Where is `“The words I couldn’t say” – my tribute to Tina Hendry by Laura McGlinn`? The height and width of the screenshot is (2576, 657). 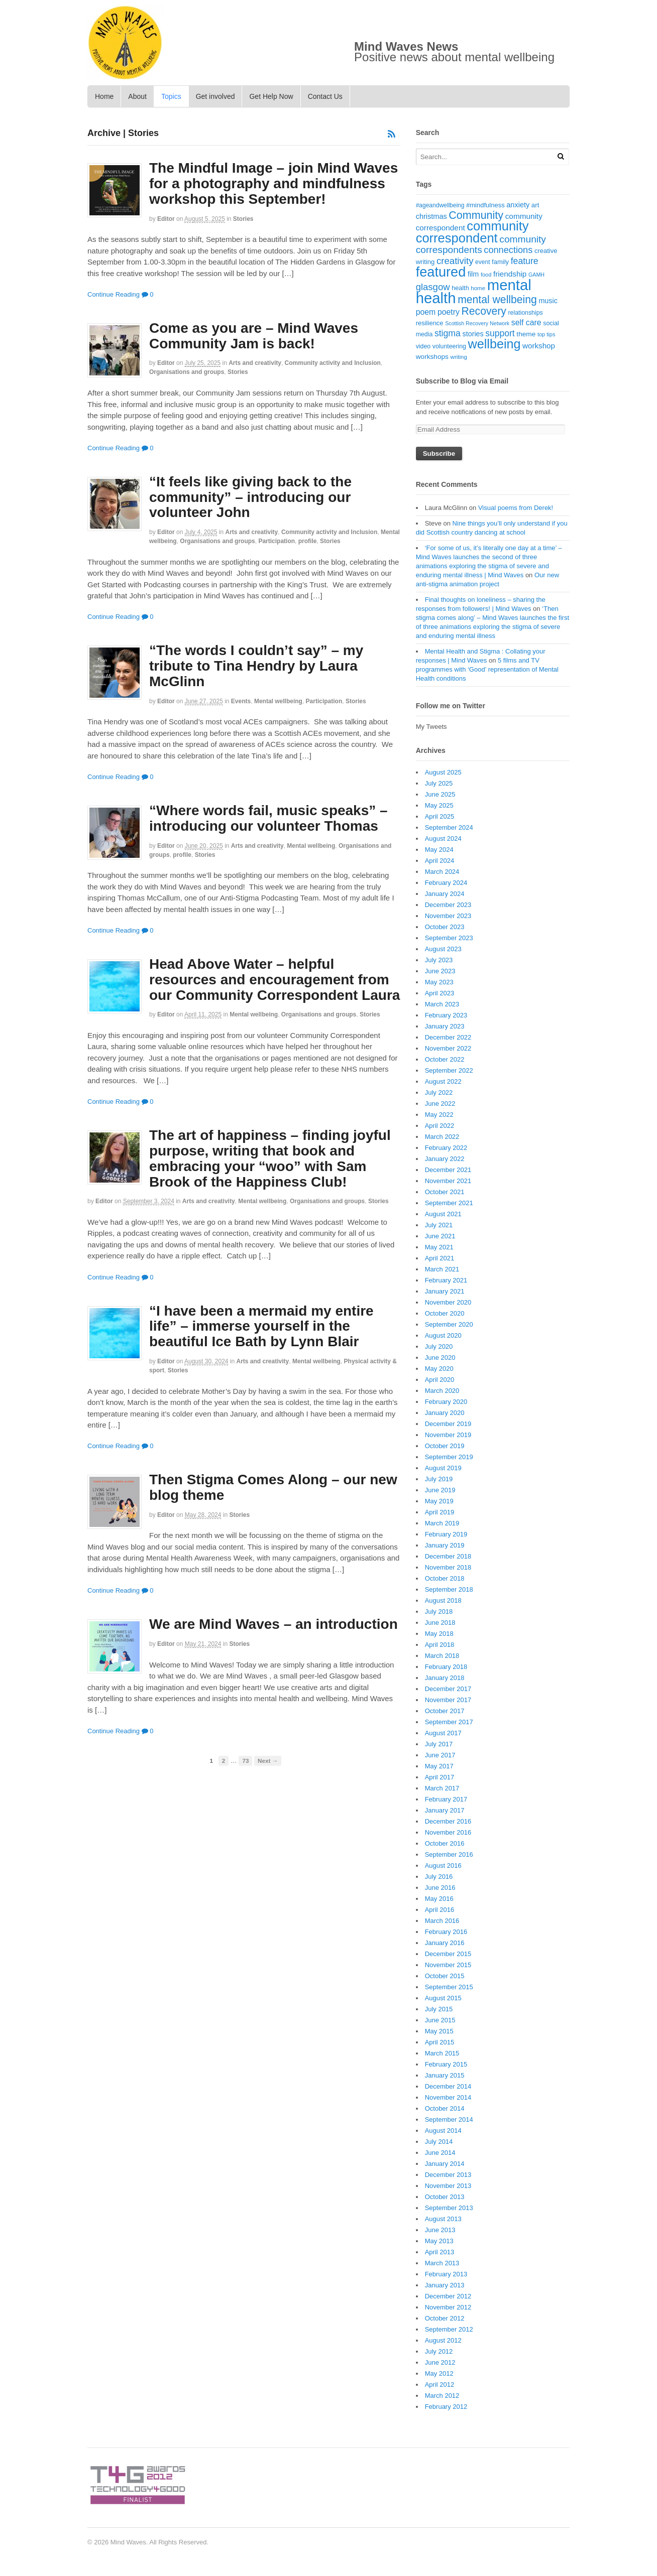
“The words I couldn’t say” – my tribute to Tina Hendry by Laura McGlinn is located at coordinates (256, 665).